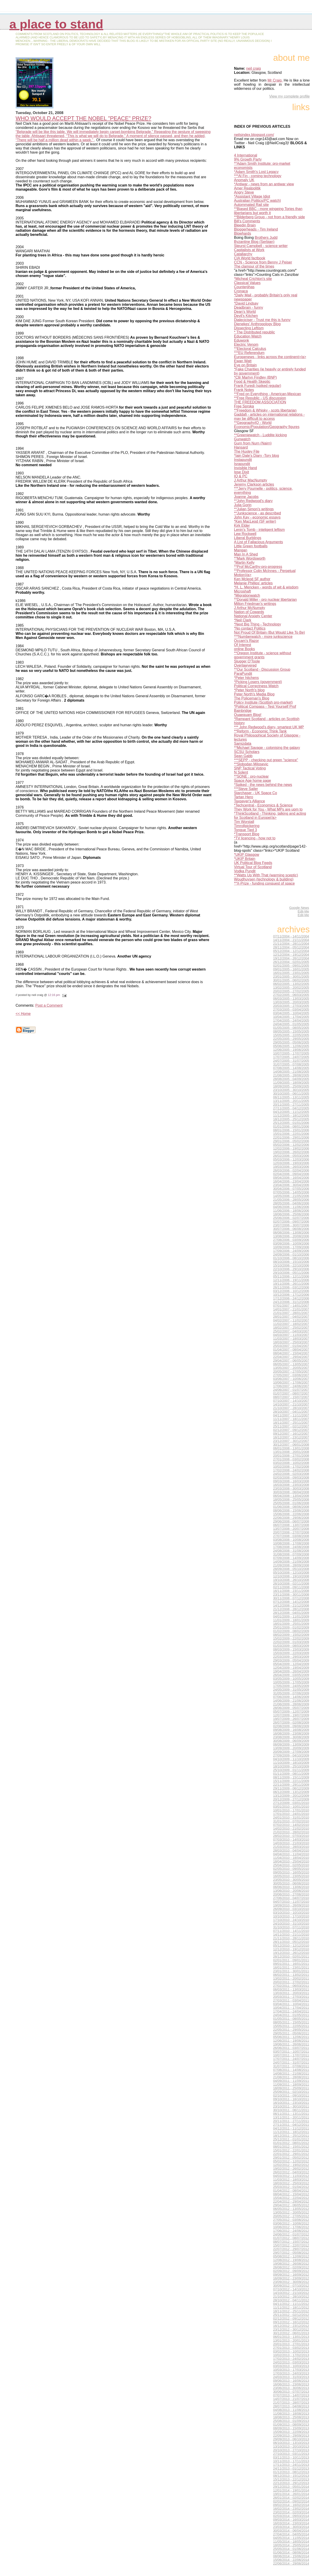  What do you see at coordinates (291, 1675) in the screenshot?
I see `26/04/2009 - 03/05/2009` at bounding box center [291, 1675].